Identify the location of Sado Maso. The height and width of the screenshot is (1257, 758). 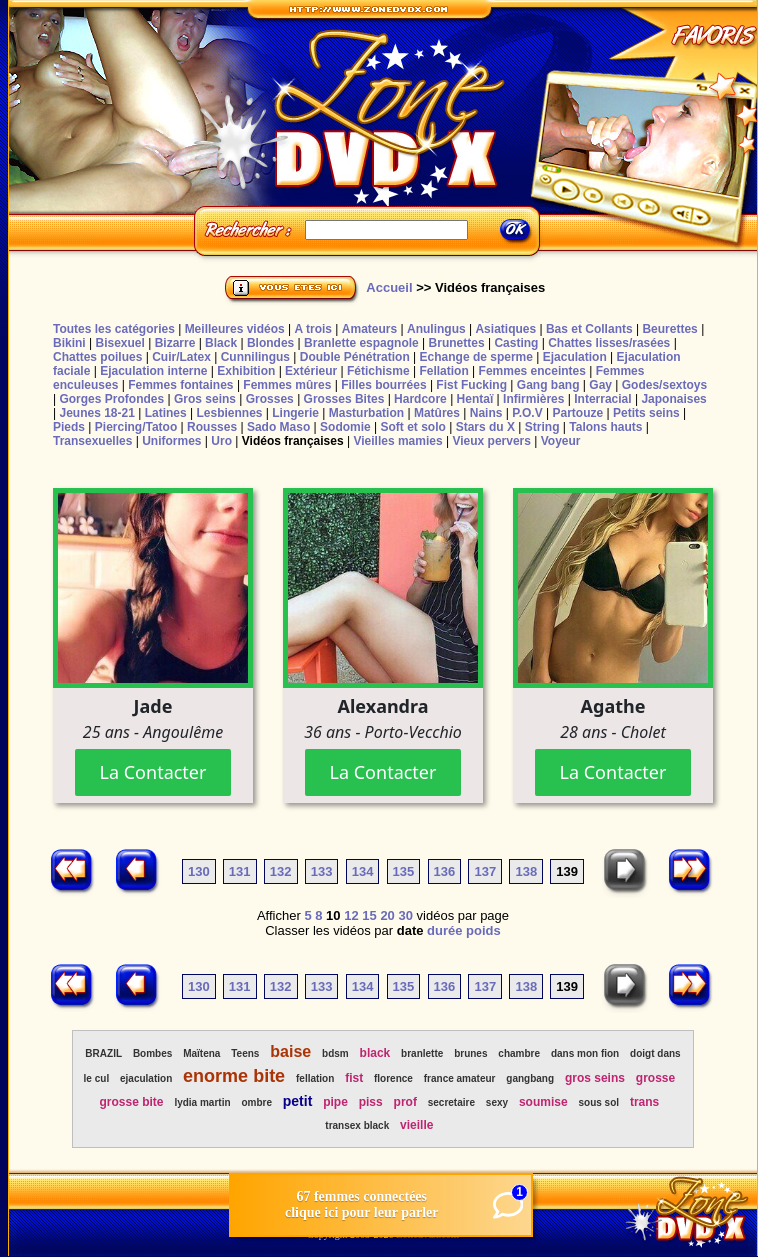
(278, 427).